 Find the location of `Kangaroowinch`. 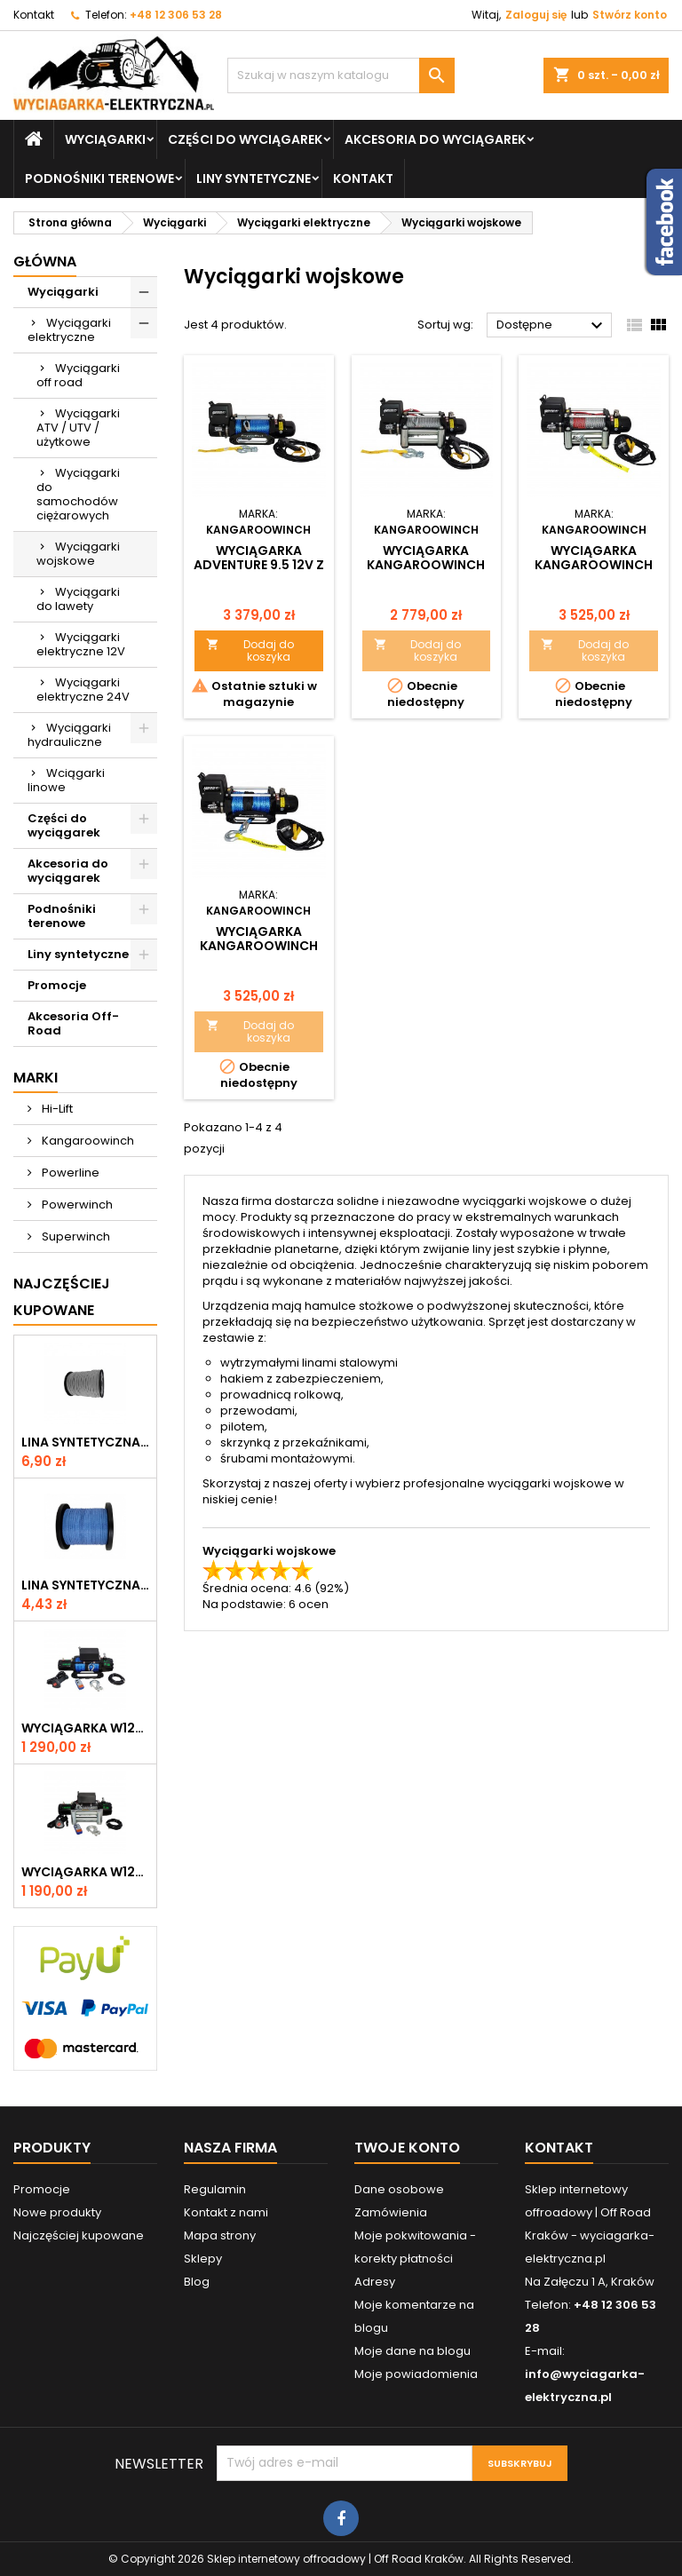

Kangaroowinch is located at coordinates (86, 1140).